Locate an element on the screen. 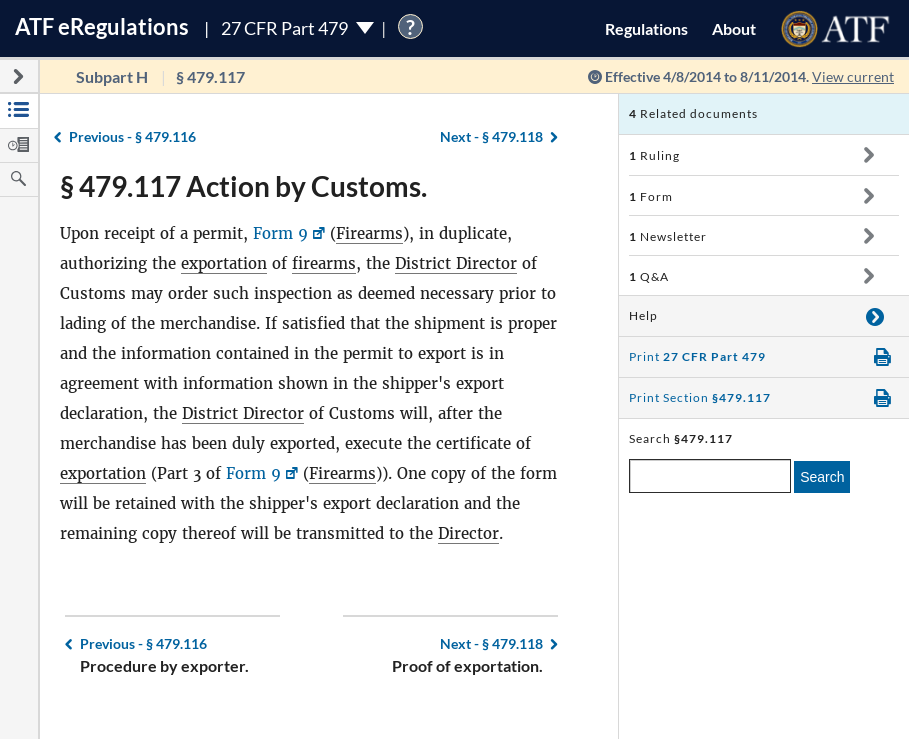 The height and width of the screenshot is (739, 909). Form is located at coordinates (651, 196).